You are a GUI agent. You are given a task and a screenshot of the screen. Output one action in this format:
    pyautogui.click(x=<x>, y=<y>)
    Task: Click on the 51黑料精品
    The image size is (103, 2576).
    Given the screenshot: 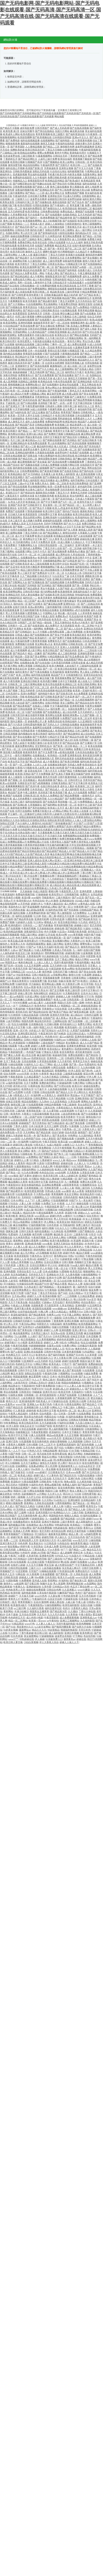 What is the action you would take?
    pyautogui.click(x=37, y=1348)
    